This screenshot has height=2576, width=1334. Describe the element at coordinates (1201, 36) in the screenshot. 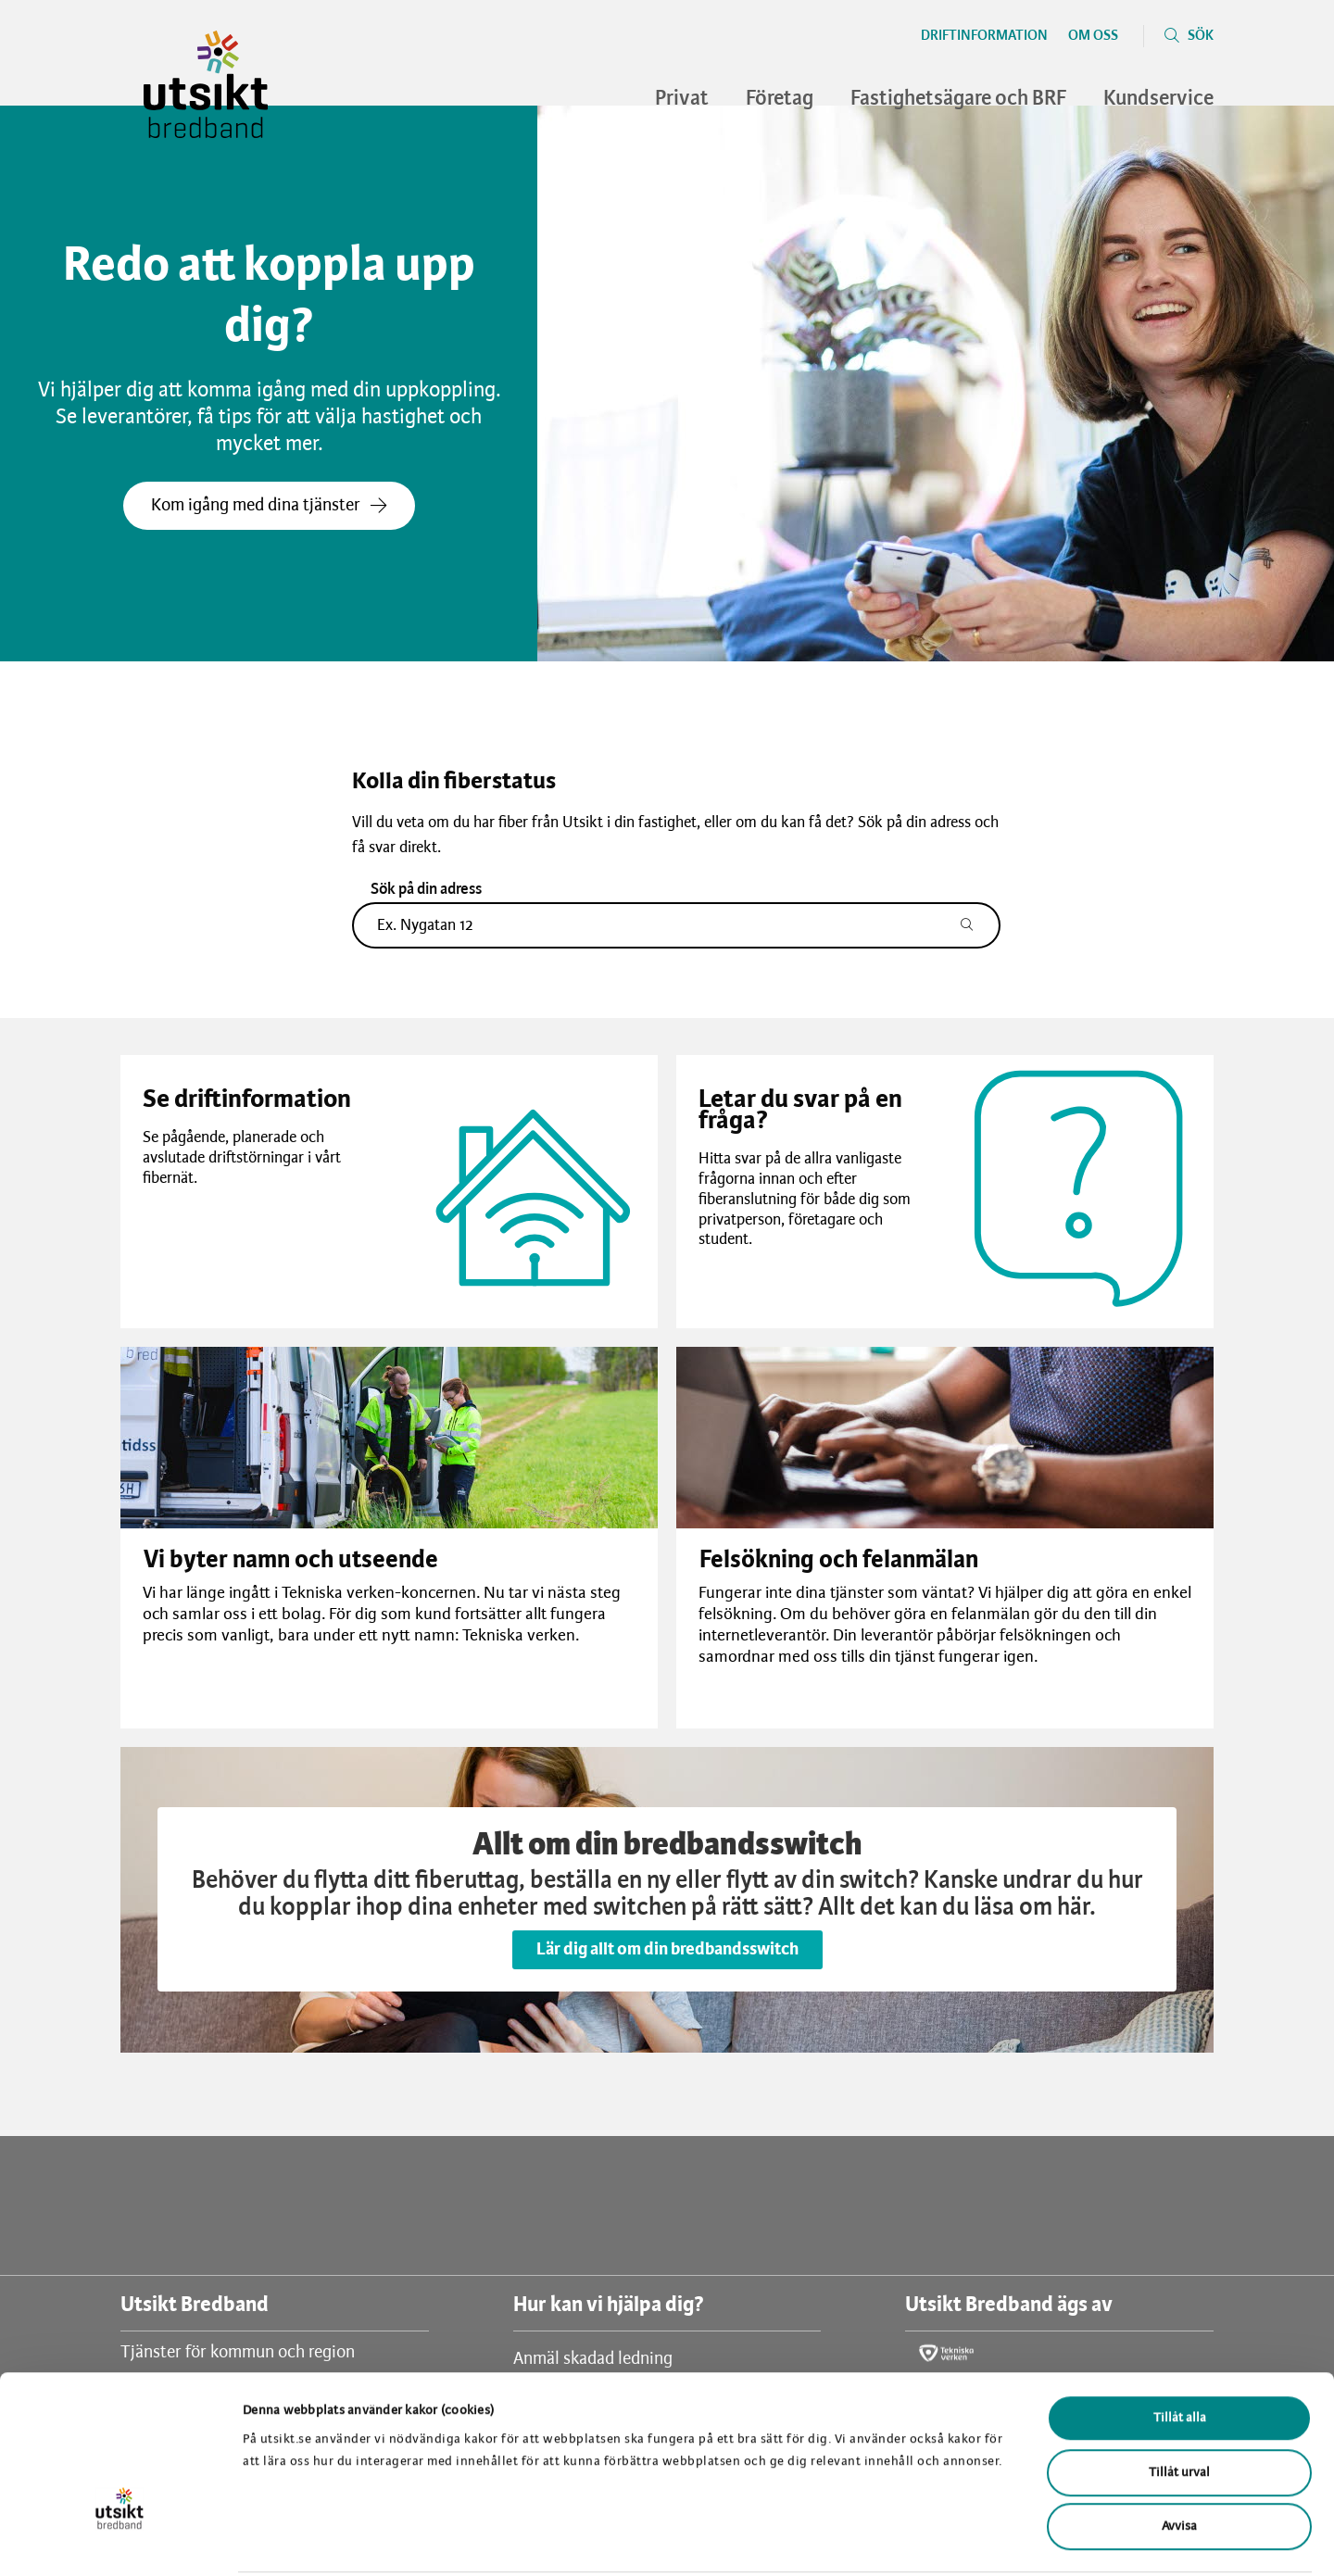

I see `Sök` at that location.